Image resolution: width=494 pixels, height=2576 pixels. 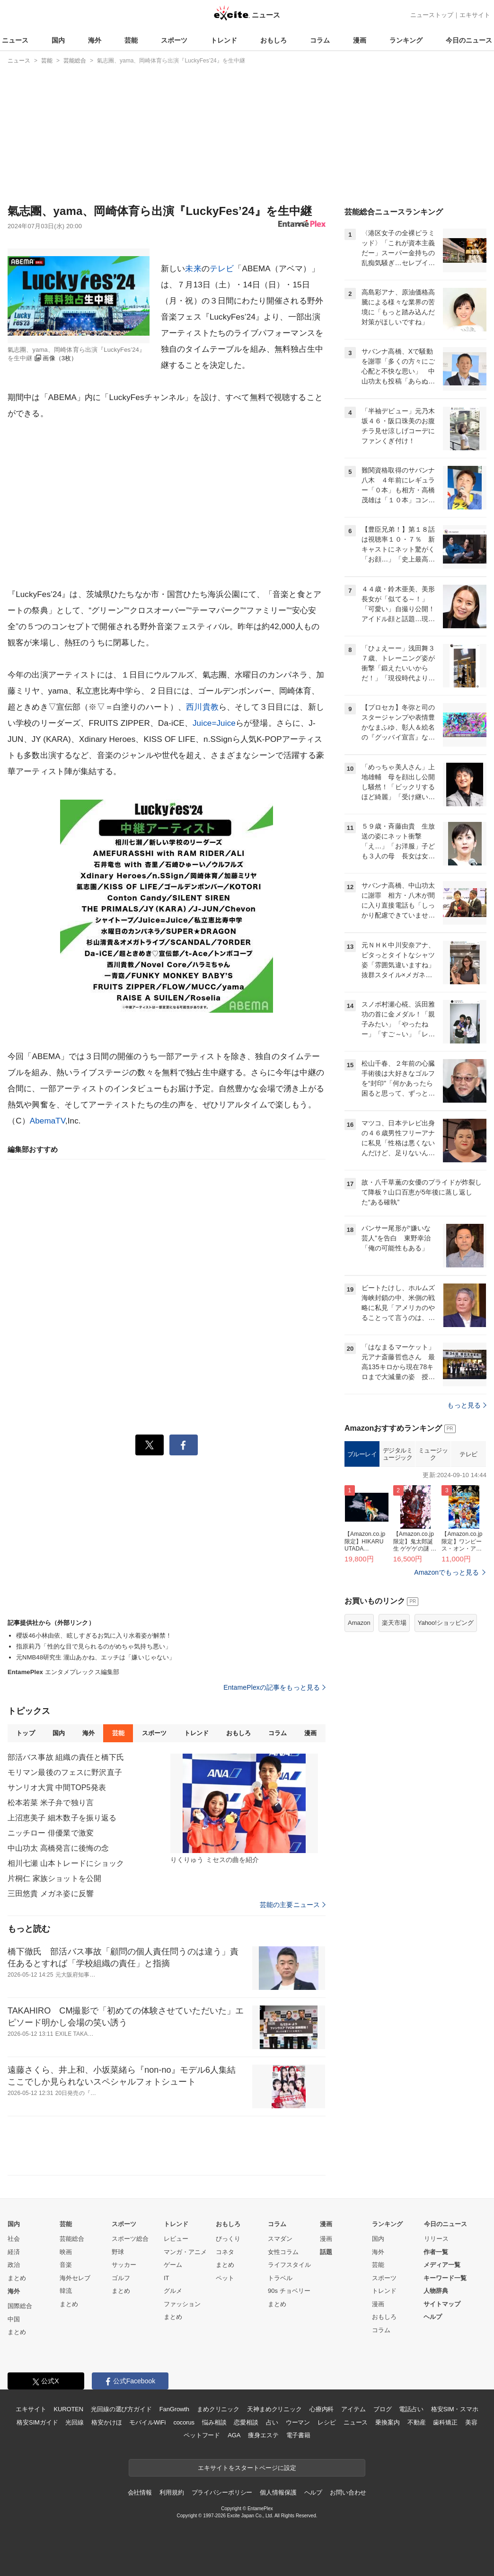 I want to click on 元NMB48研究生 瀧山あかね、エッチは「嫌いじゃない」, so click(x=95, y=1657).